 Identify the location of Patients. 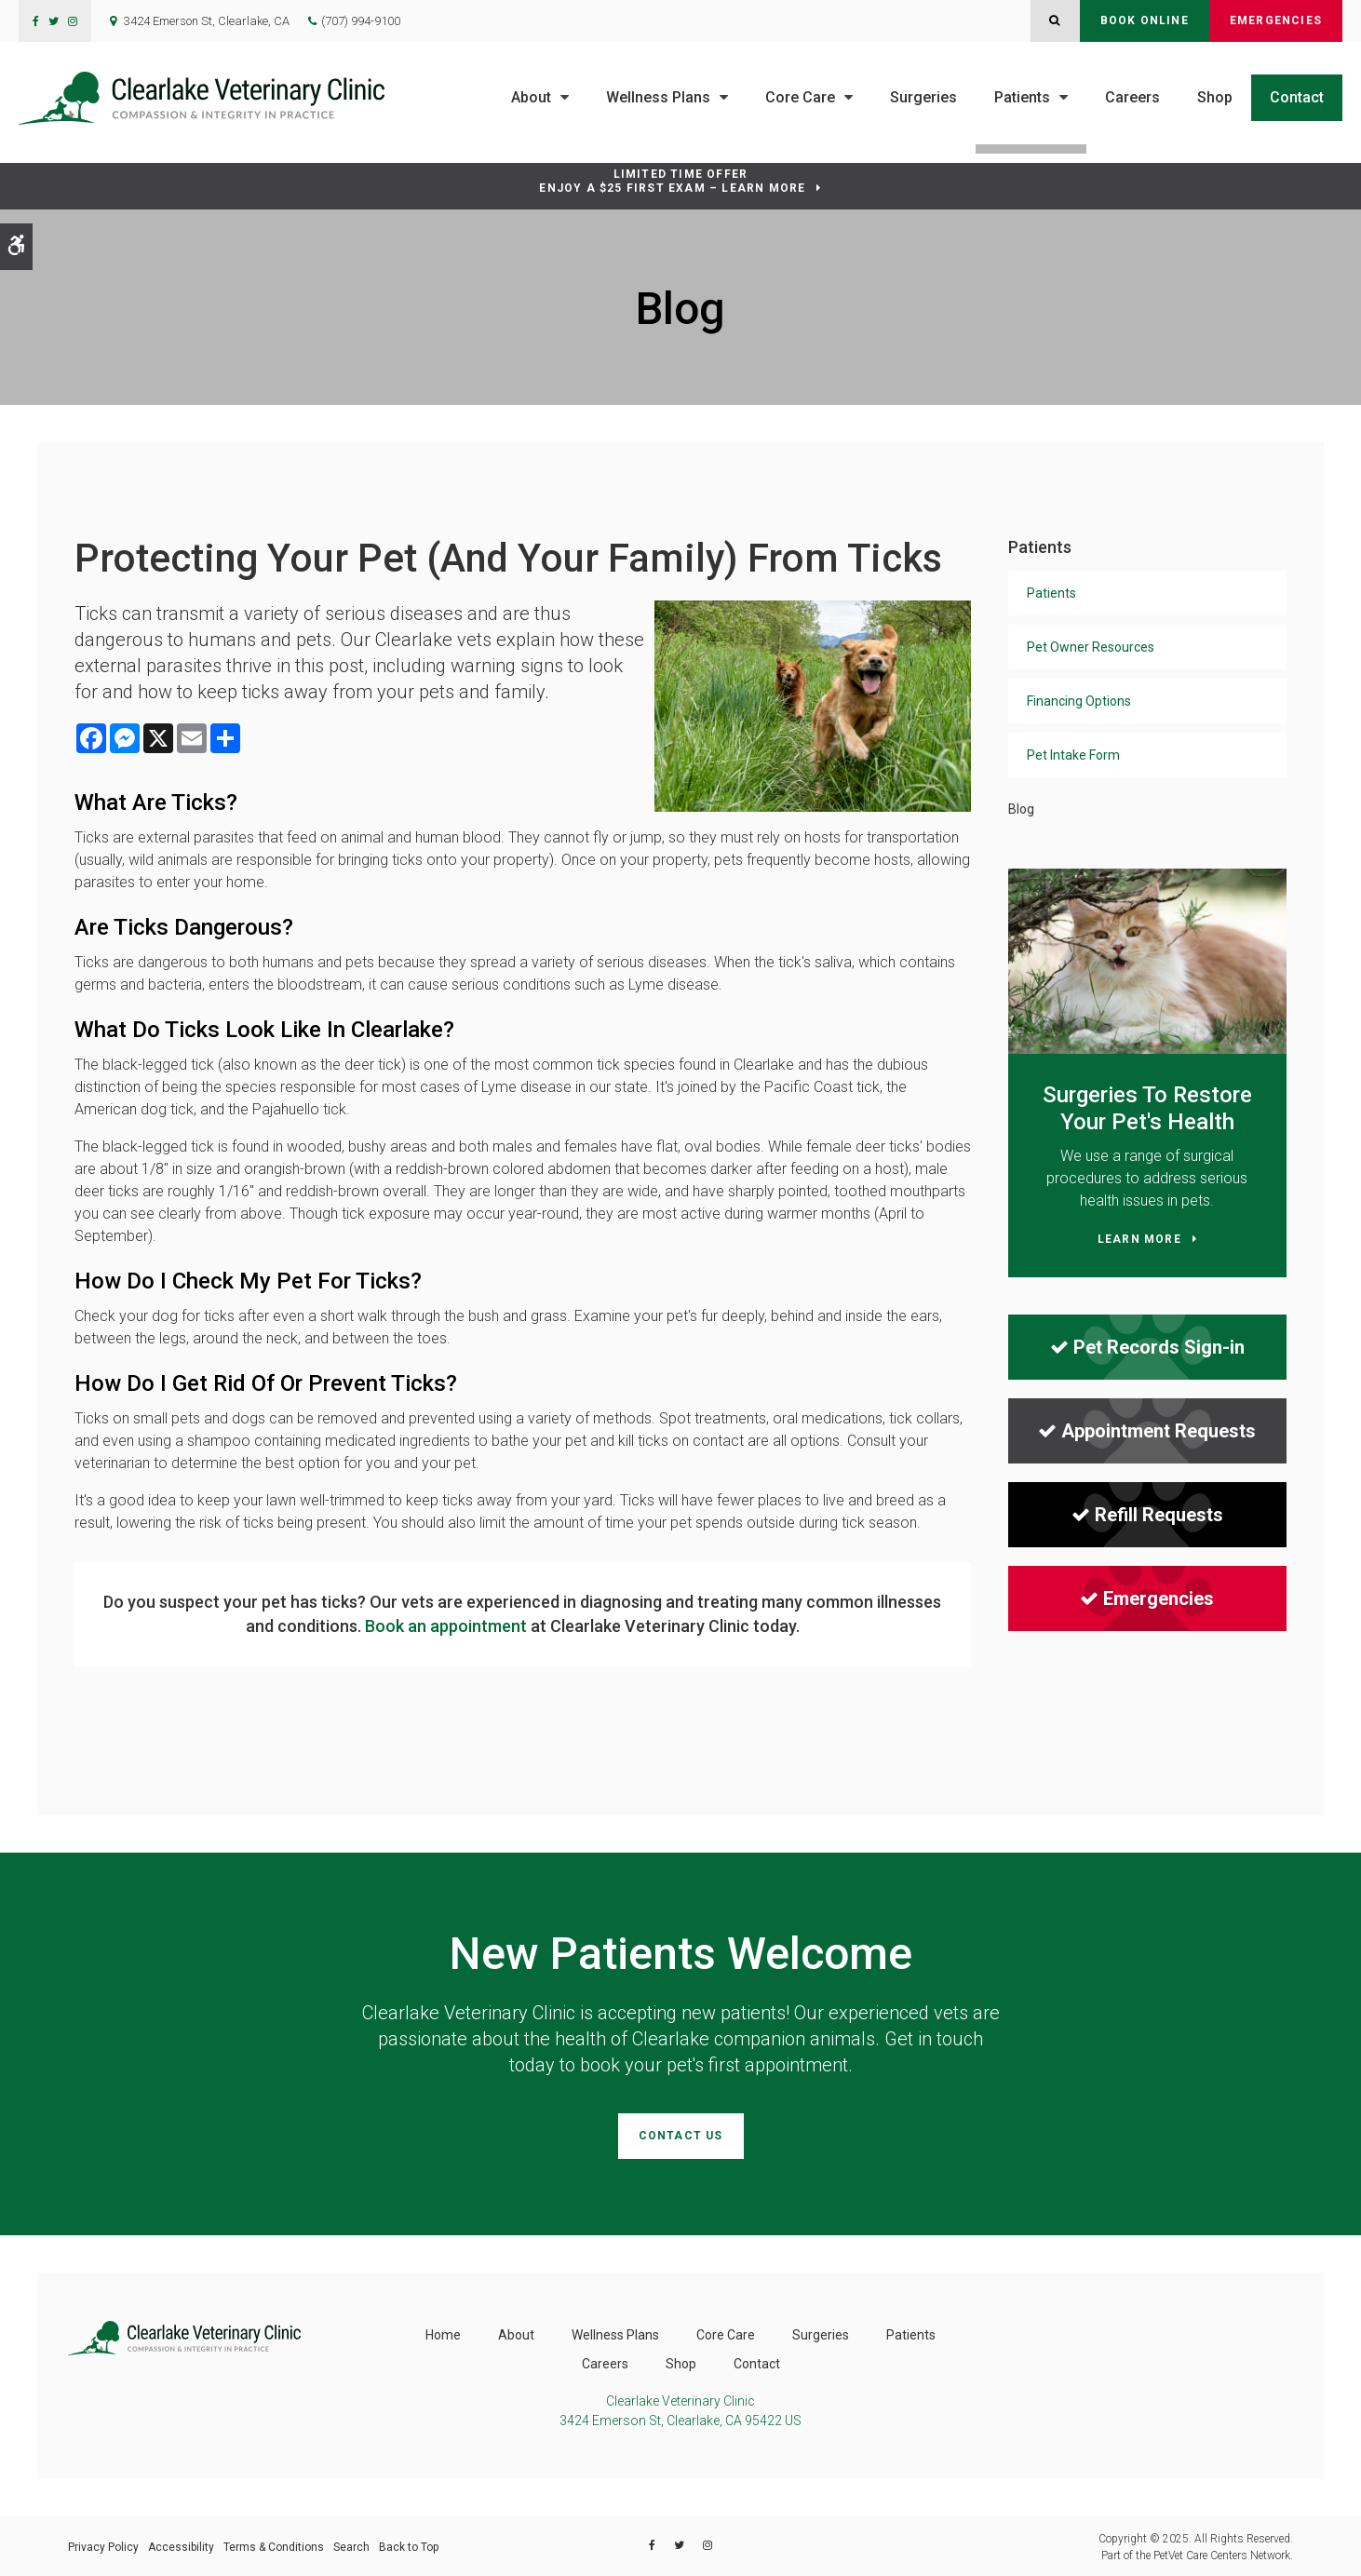
(1022, 97).